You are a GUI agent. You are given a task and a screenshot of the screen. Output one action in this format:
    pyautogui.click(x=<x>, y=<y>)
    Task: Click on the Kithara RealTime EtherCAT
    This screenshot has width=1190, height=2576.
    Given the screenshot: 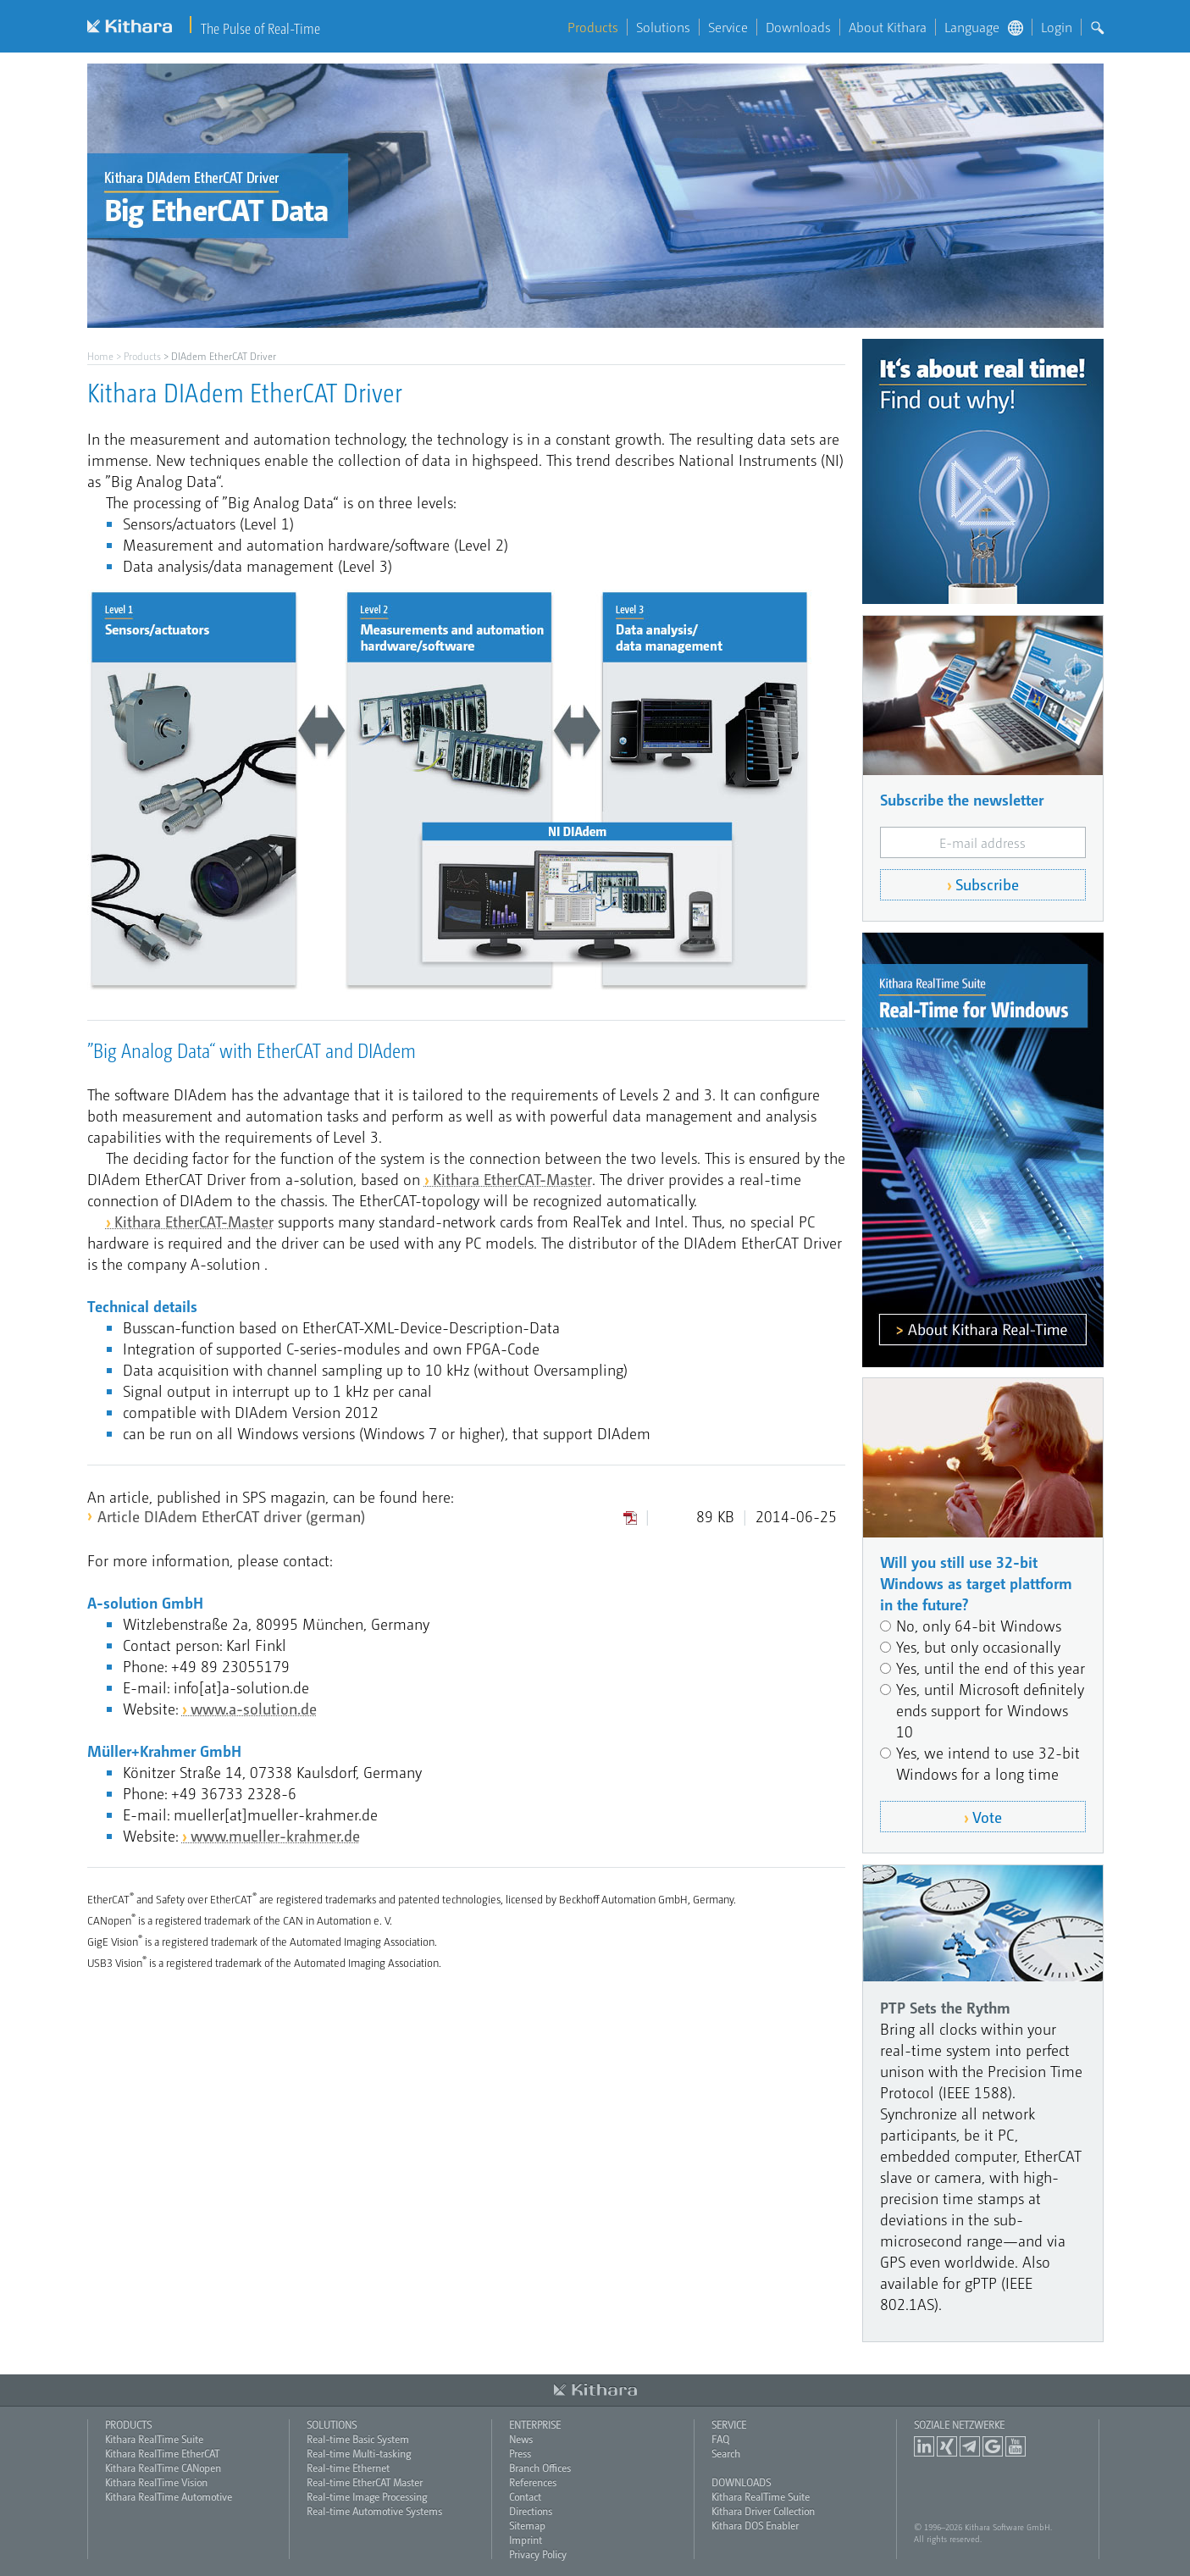 What is the action you would take?
    pyautogui.click(x=162, y=2453)
    